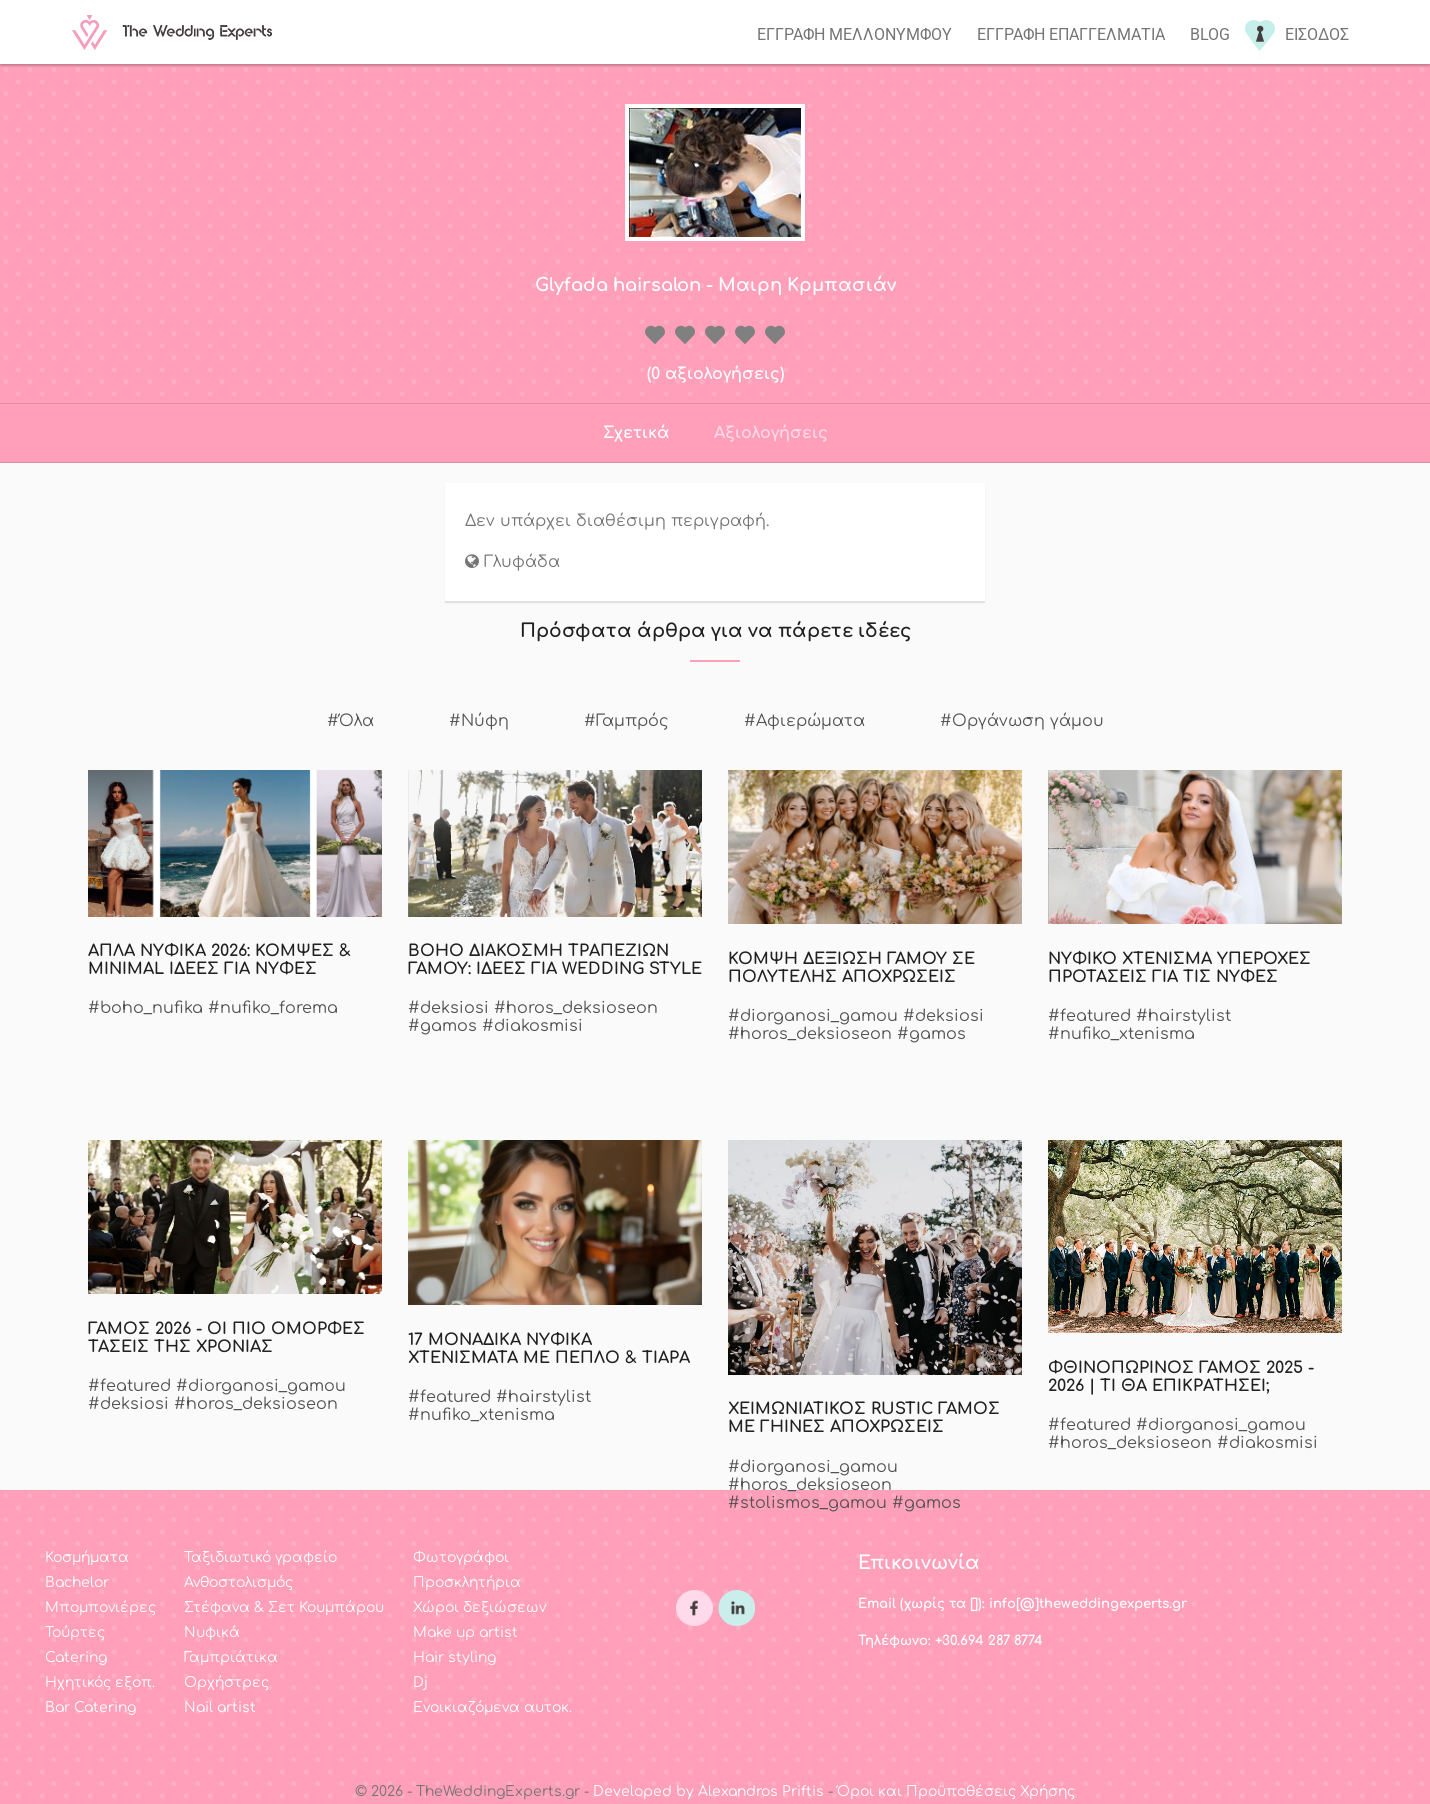 The height and width of the screenshot is (1804, 1430). I want to click on Εισοδος, so click(1317, 34).